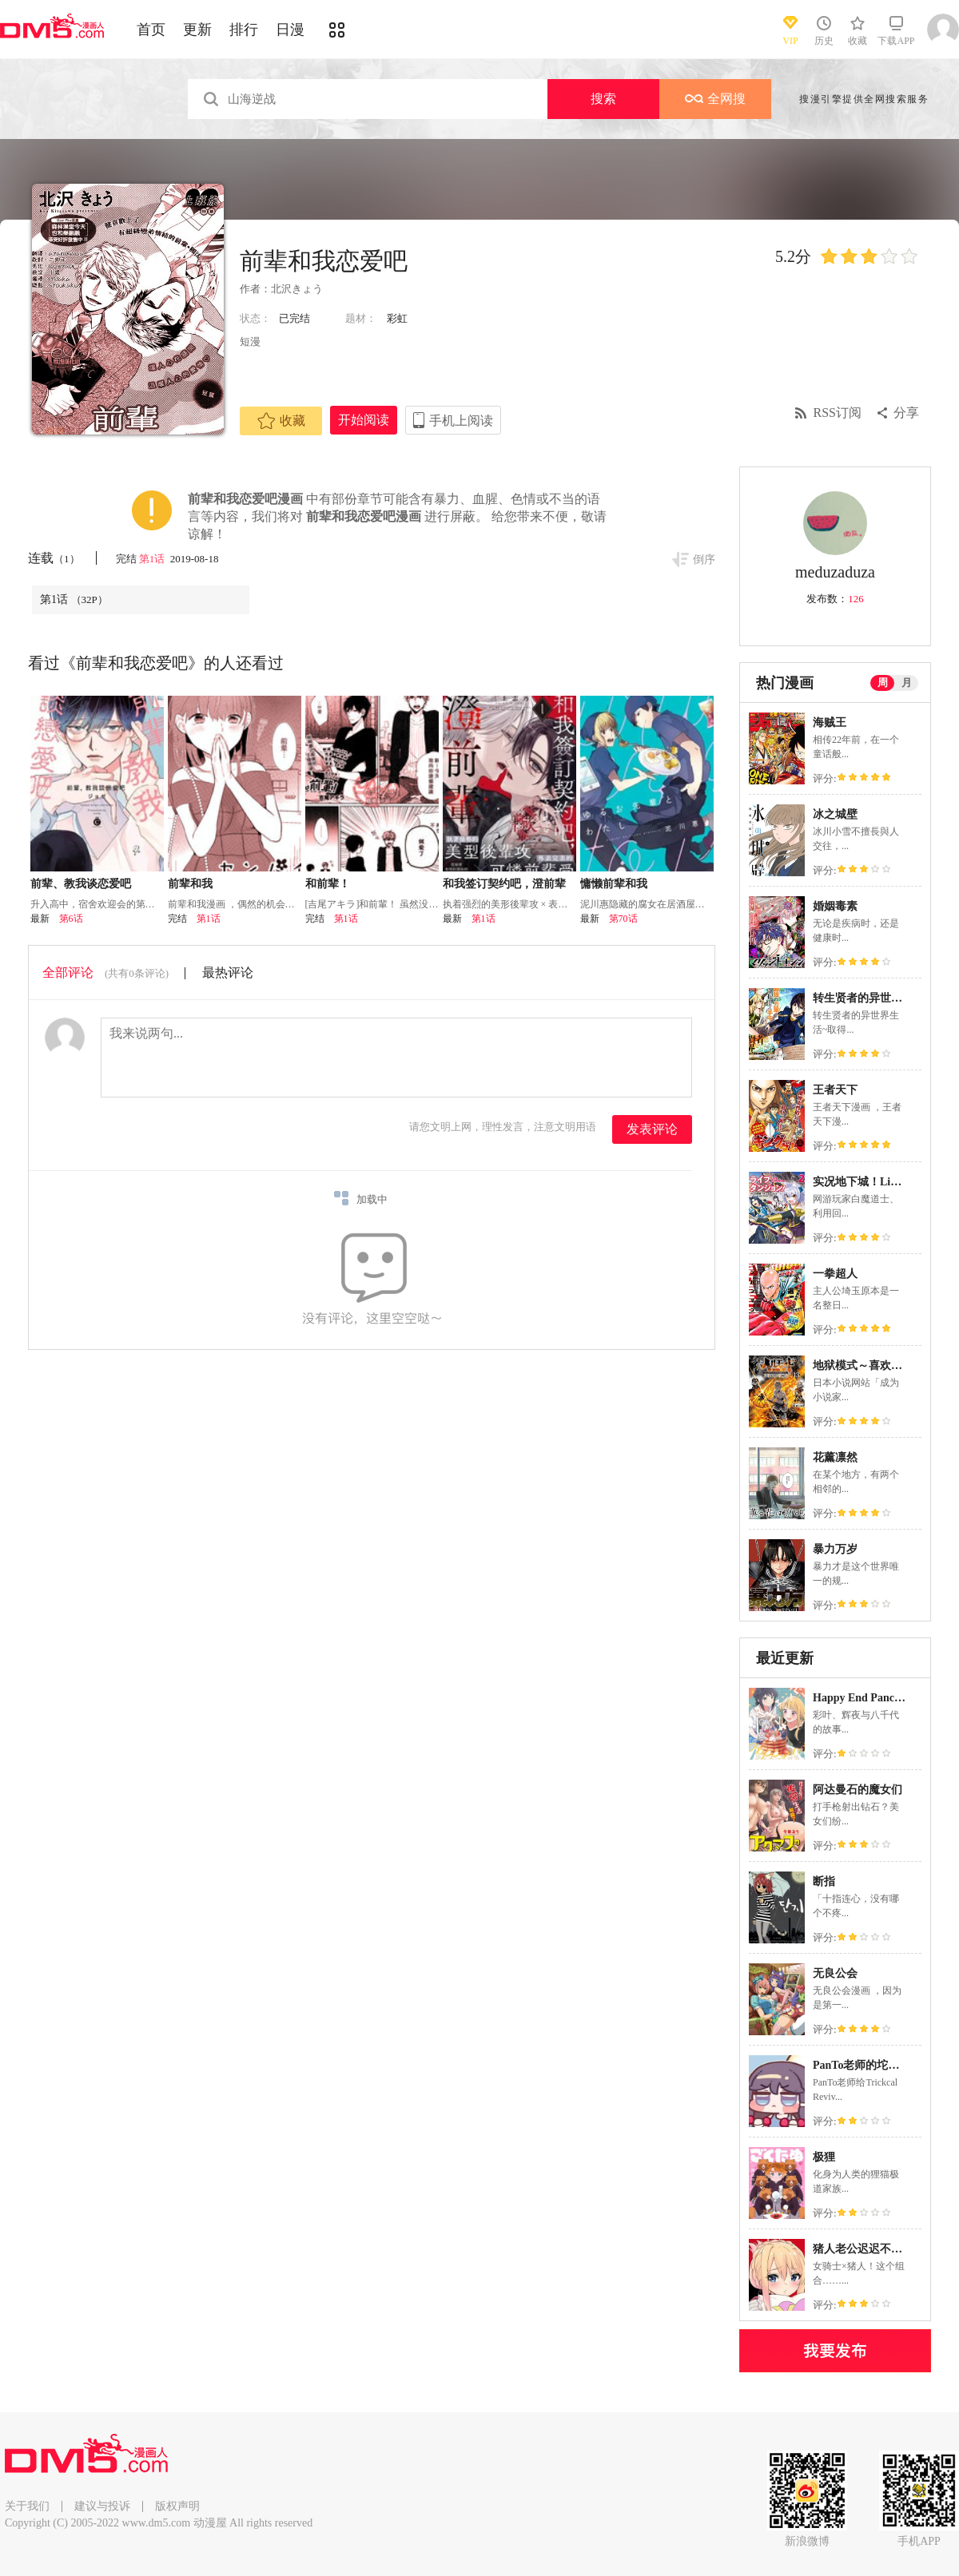  What do you see at coordinates (327, 884) in the screenshot?
I see `和前辈！` at bounding box center [327, 884].